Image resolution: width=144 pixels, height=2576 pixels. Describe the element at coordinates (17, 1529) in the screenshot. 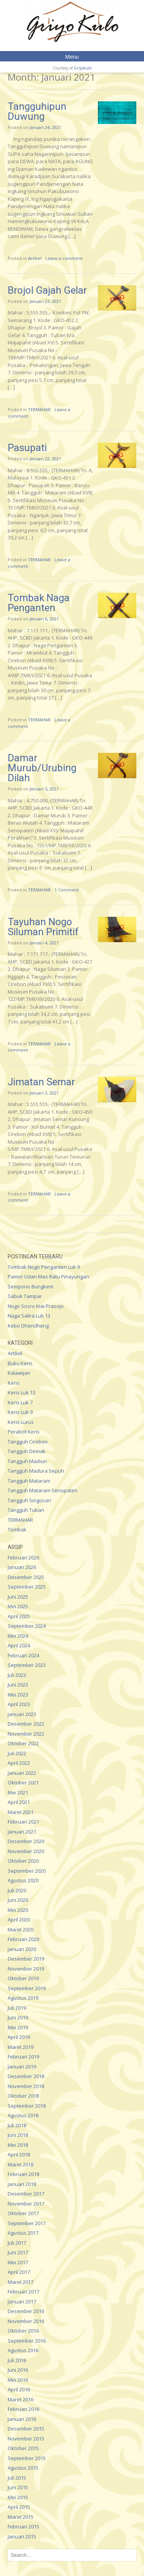

I see `Tombak` at that location.